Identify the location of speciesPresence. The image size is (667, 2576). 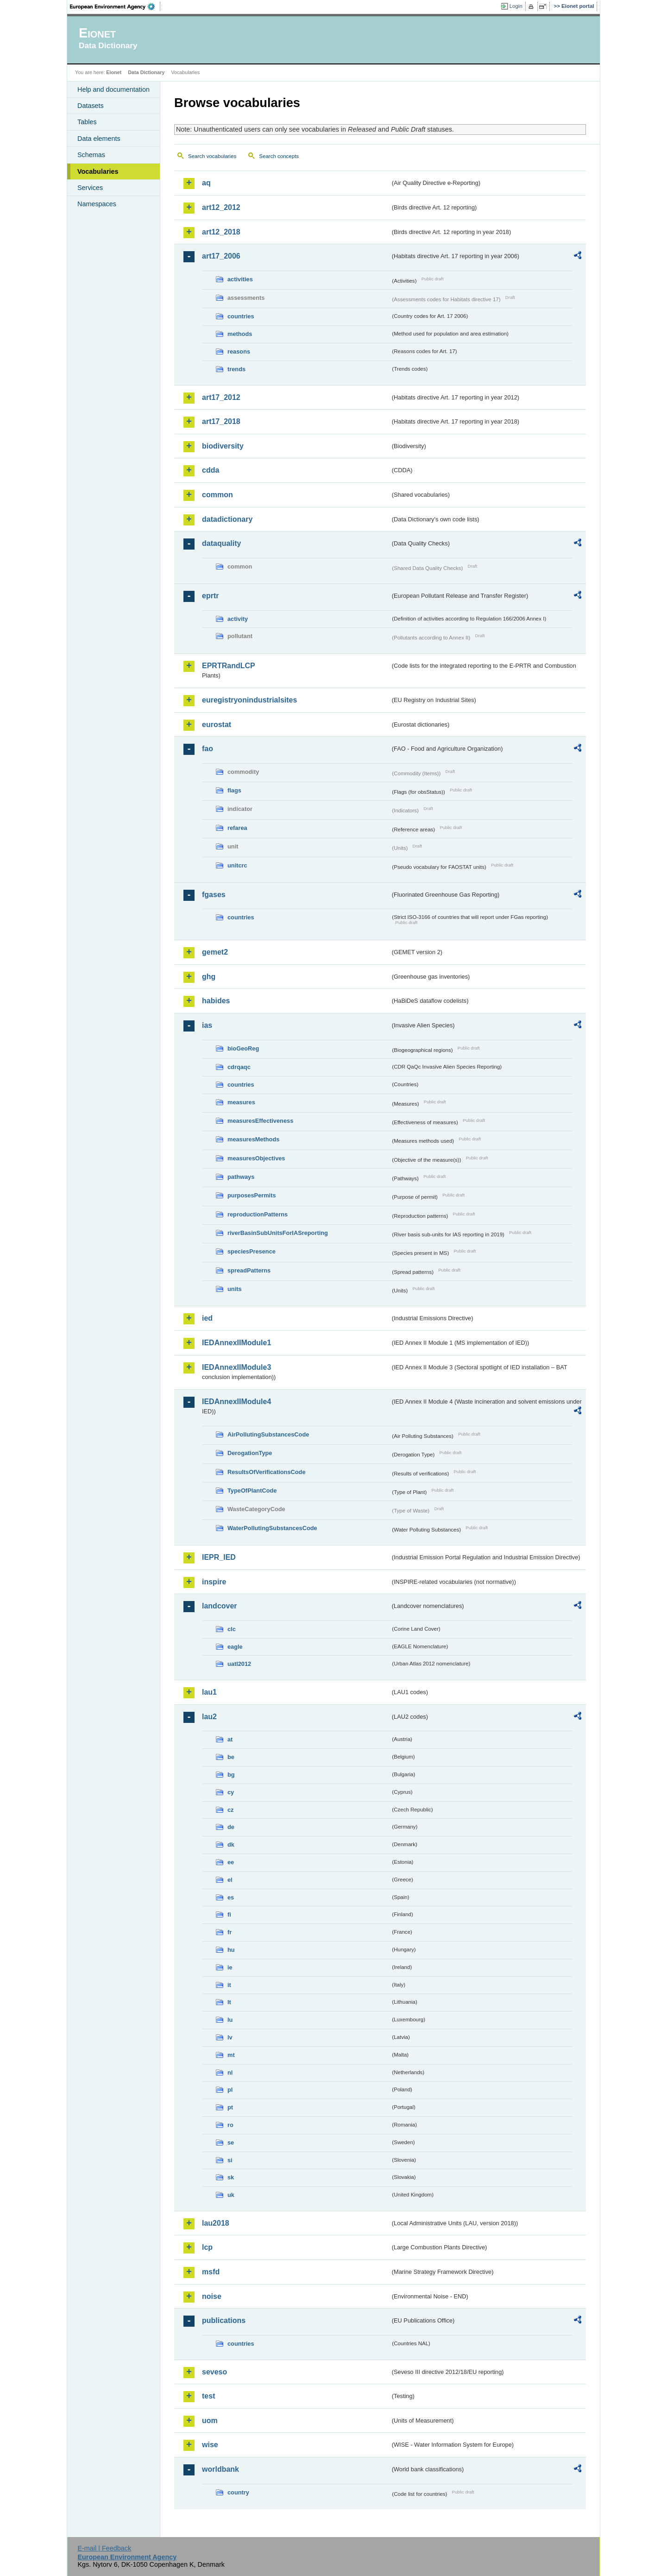
(251, 1251).